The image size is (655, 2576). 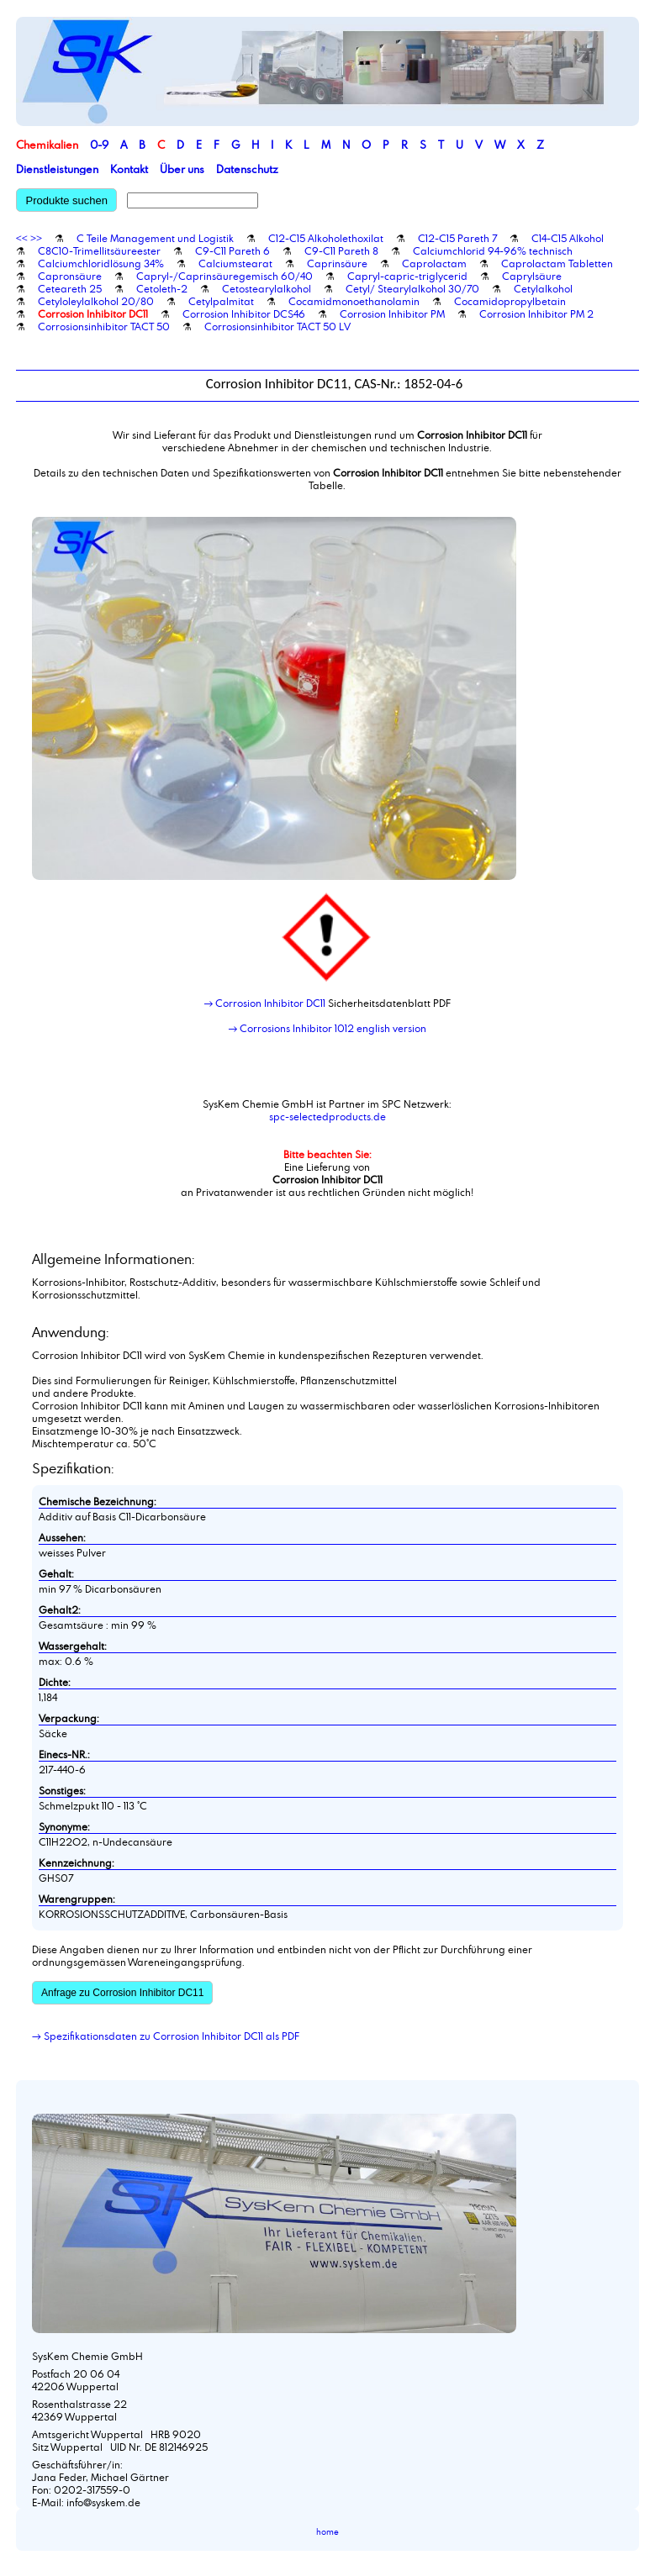 I want to click on Capronsäure, so click(x=70, y=275).